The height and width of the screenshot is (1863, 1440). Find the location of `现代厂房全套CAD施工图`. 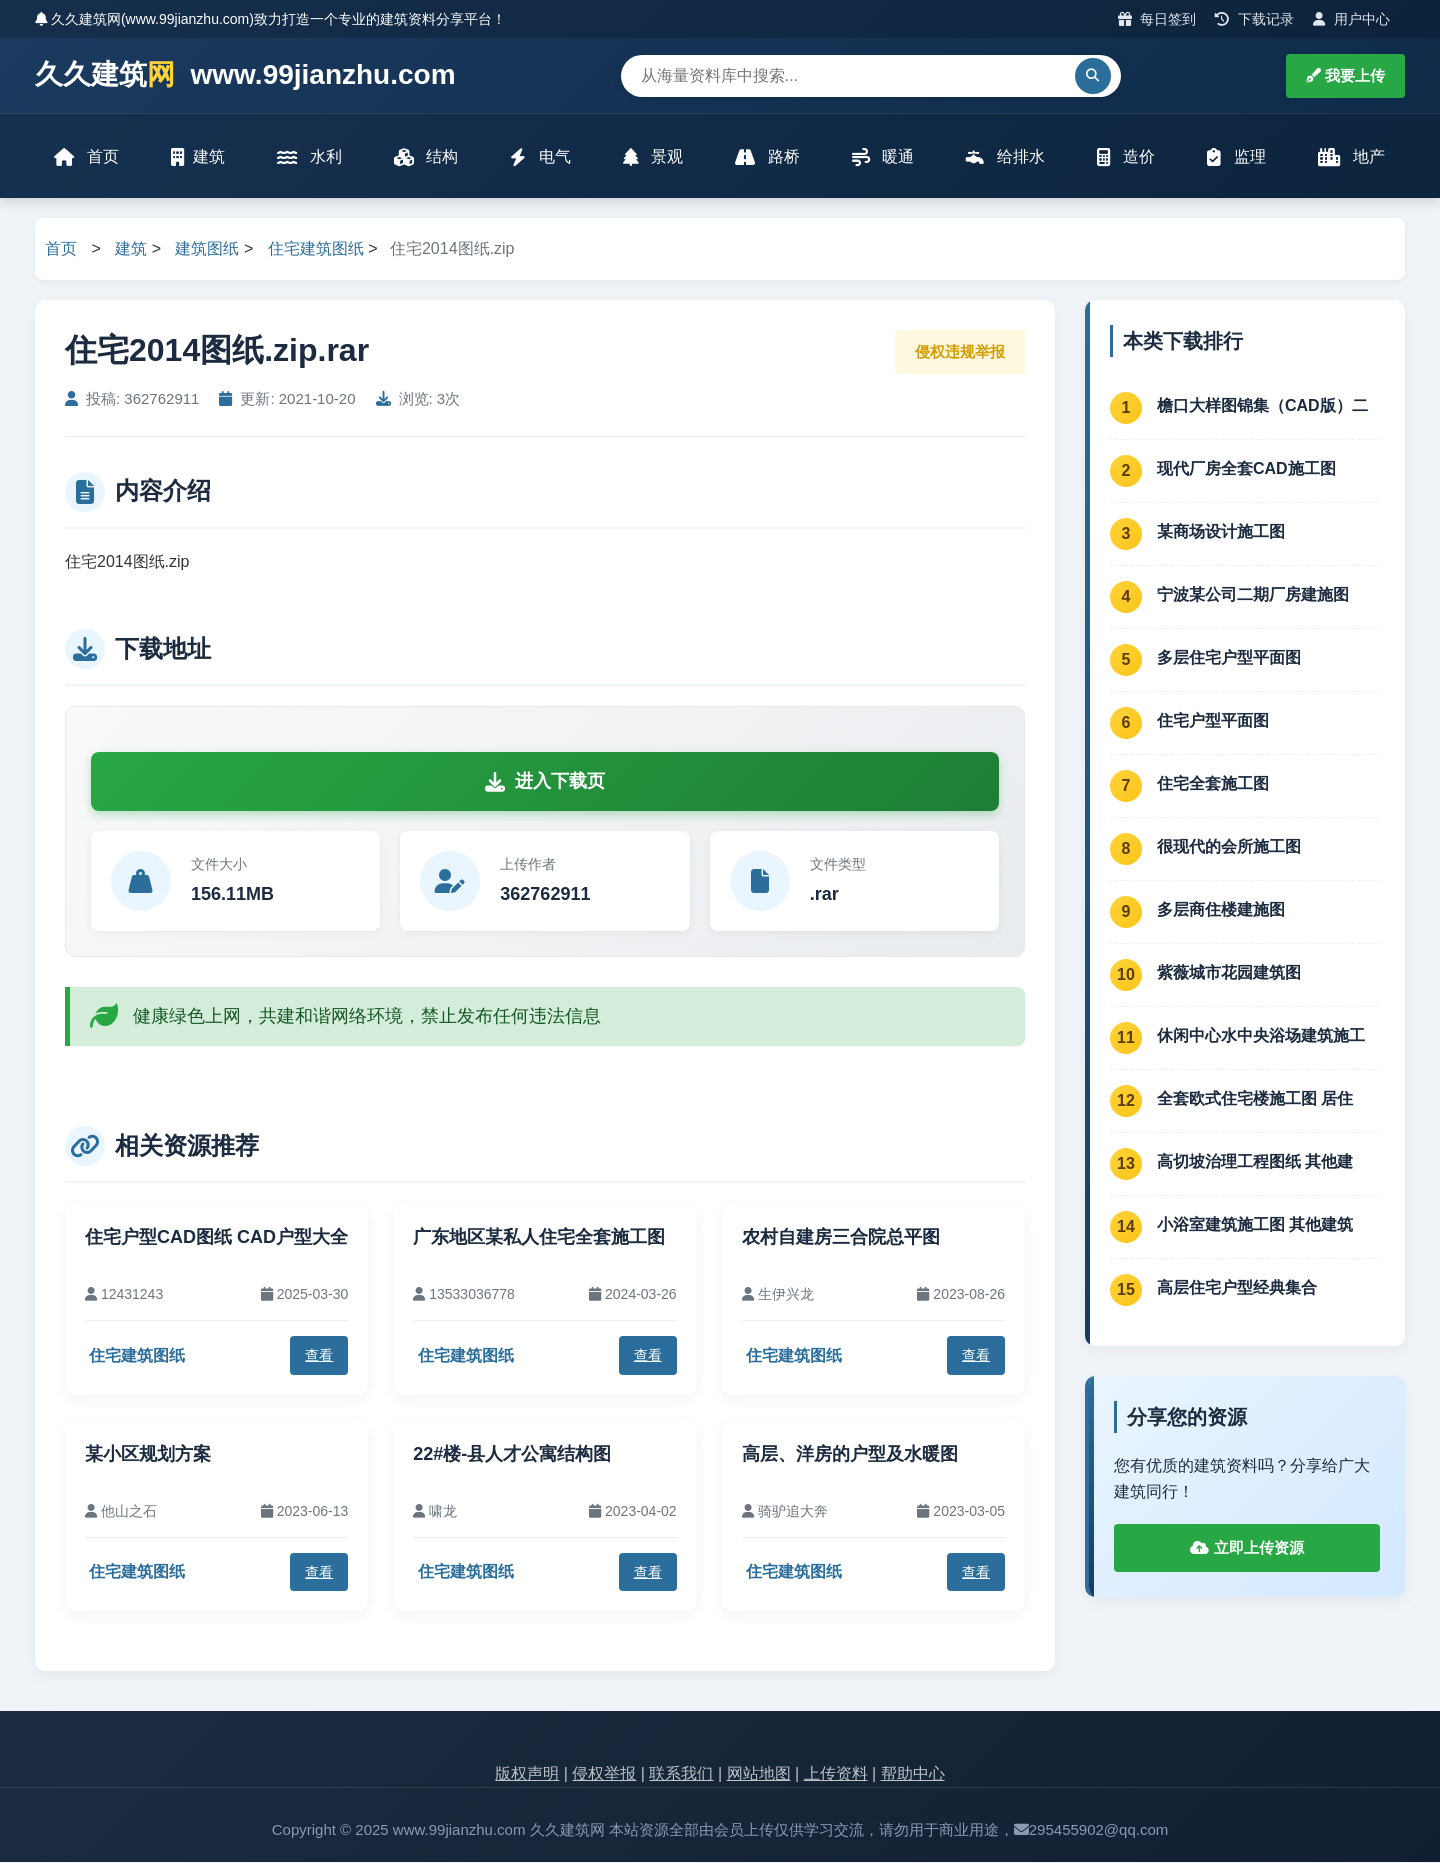

现代厂房全套CAD施工图 is located at coordinates (1246, 469).